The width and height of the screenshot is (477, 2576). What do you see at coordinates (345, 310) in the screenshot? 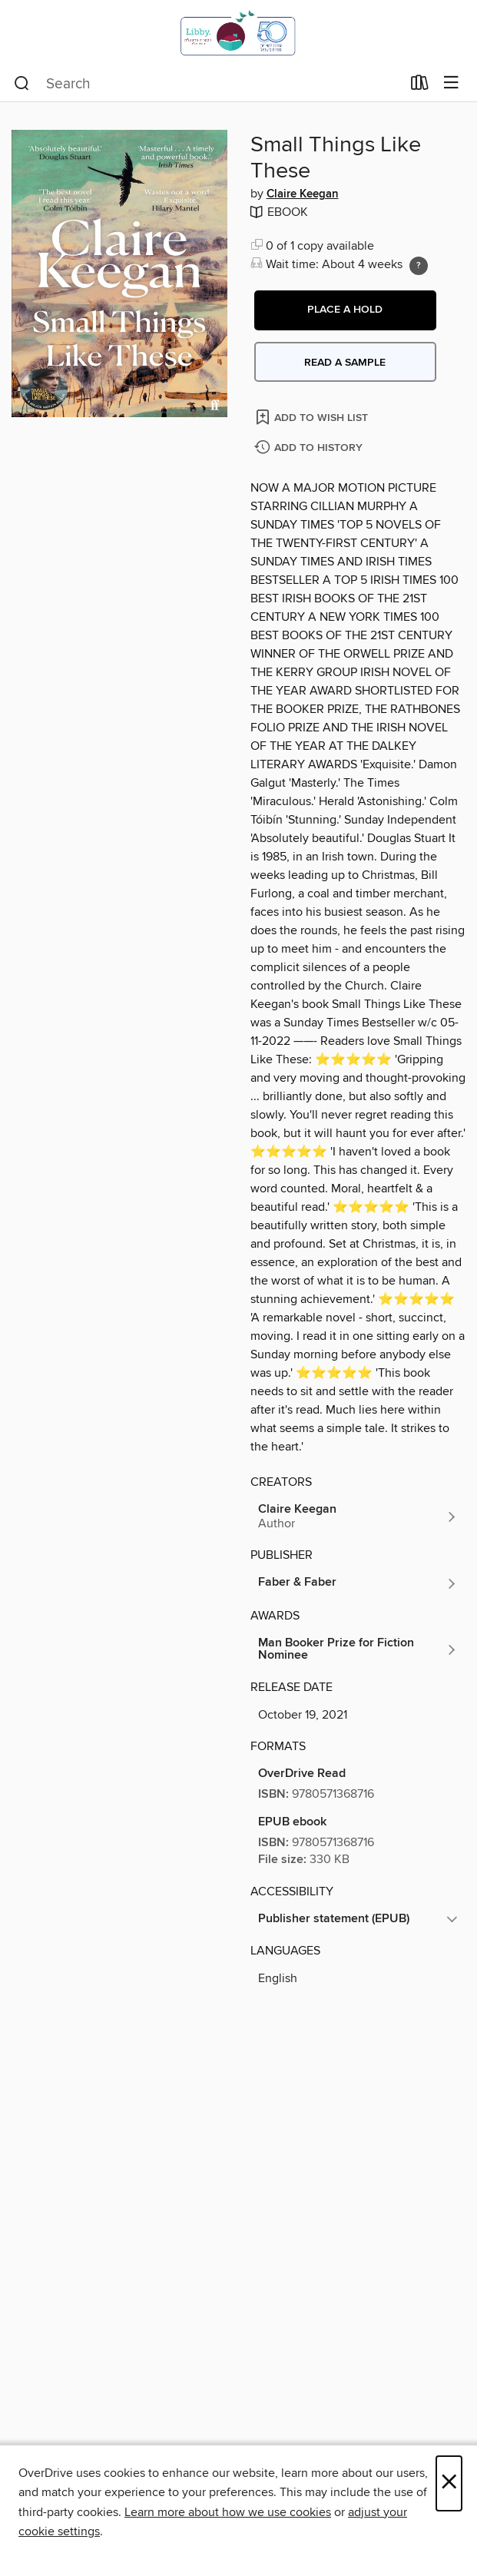
I see `[button]` at bounding box center [345, 310].